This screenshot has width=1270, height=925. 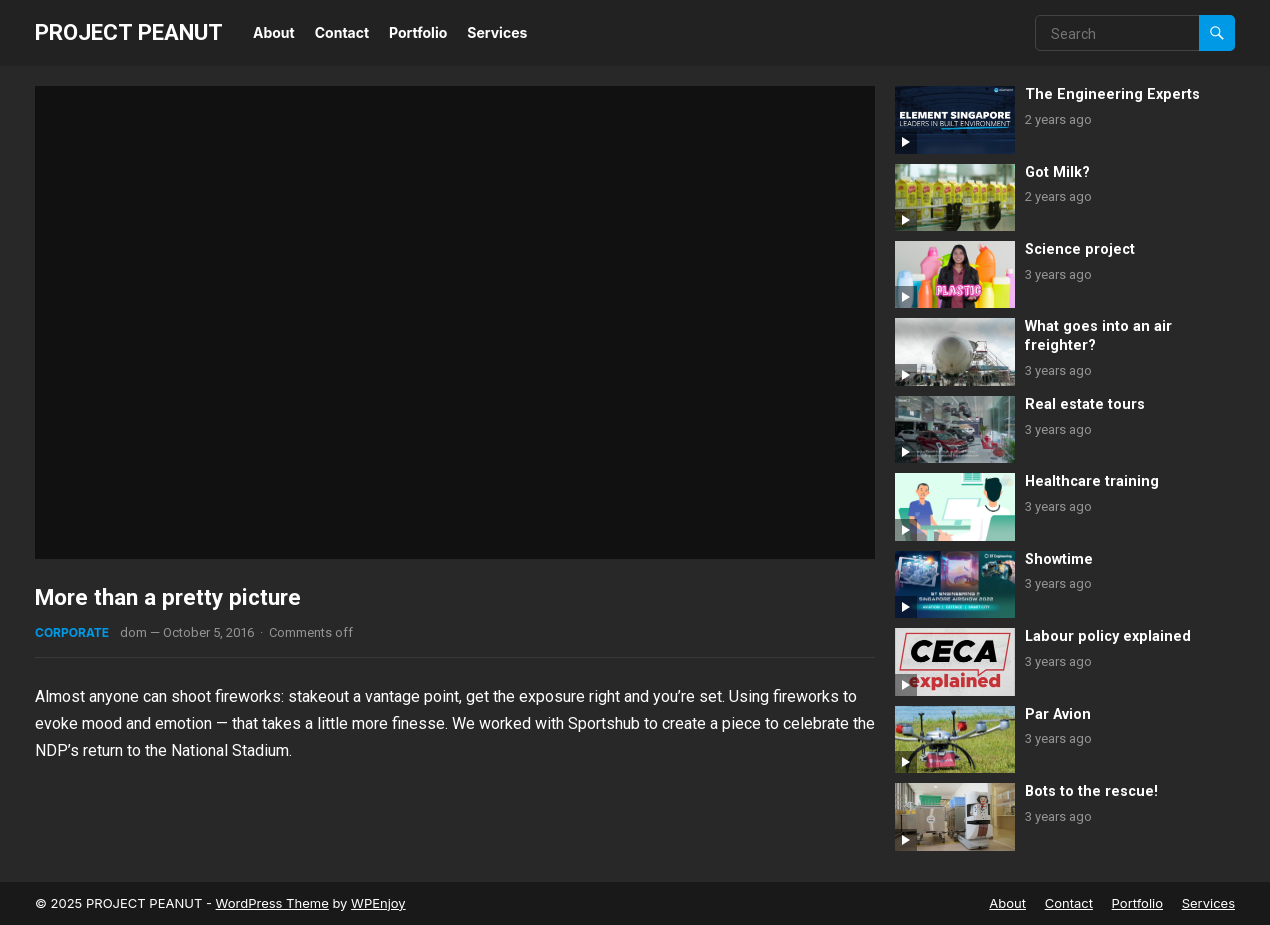 I want to click on Showtime, so click(x=1059, y=559).